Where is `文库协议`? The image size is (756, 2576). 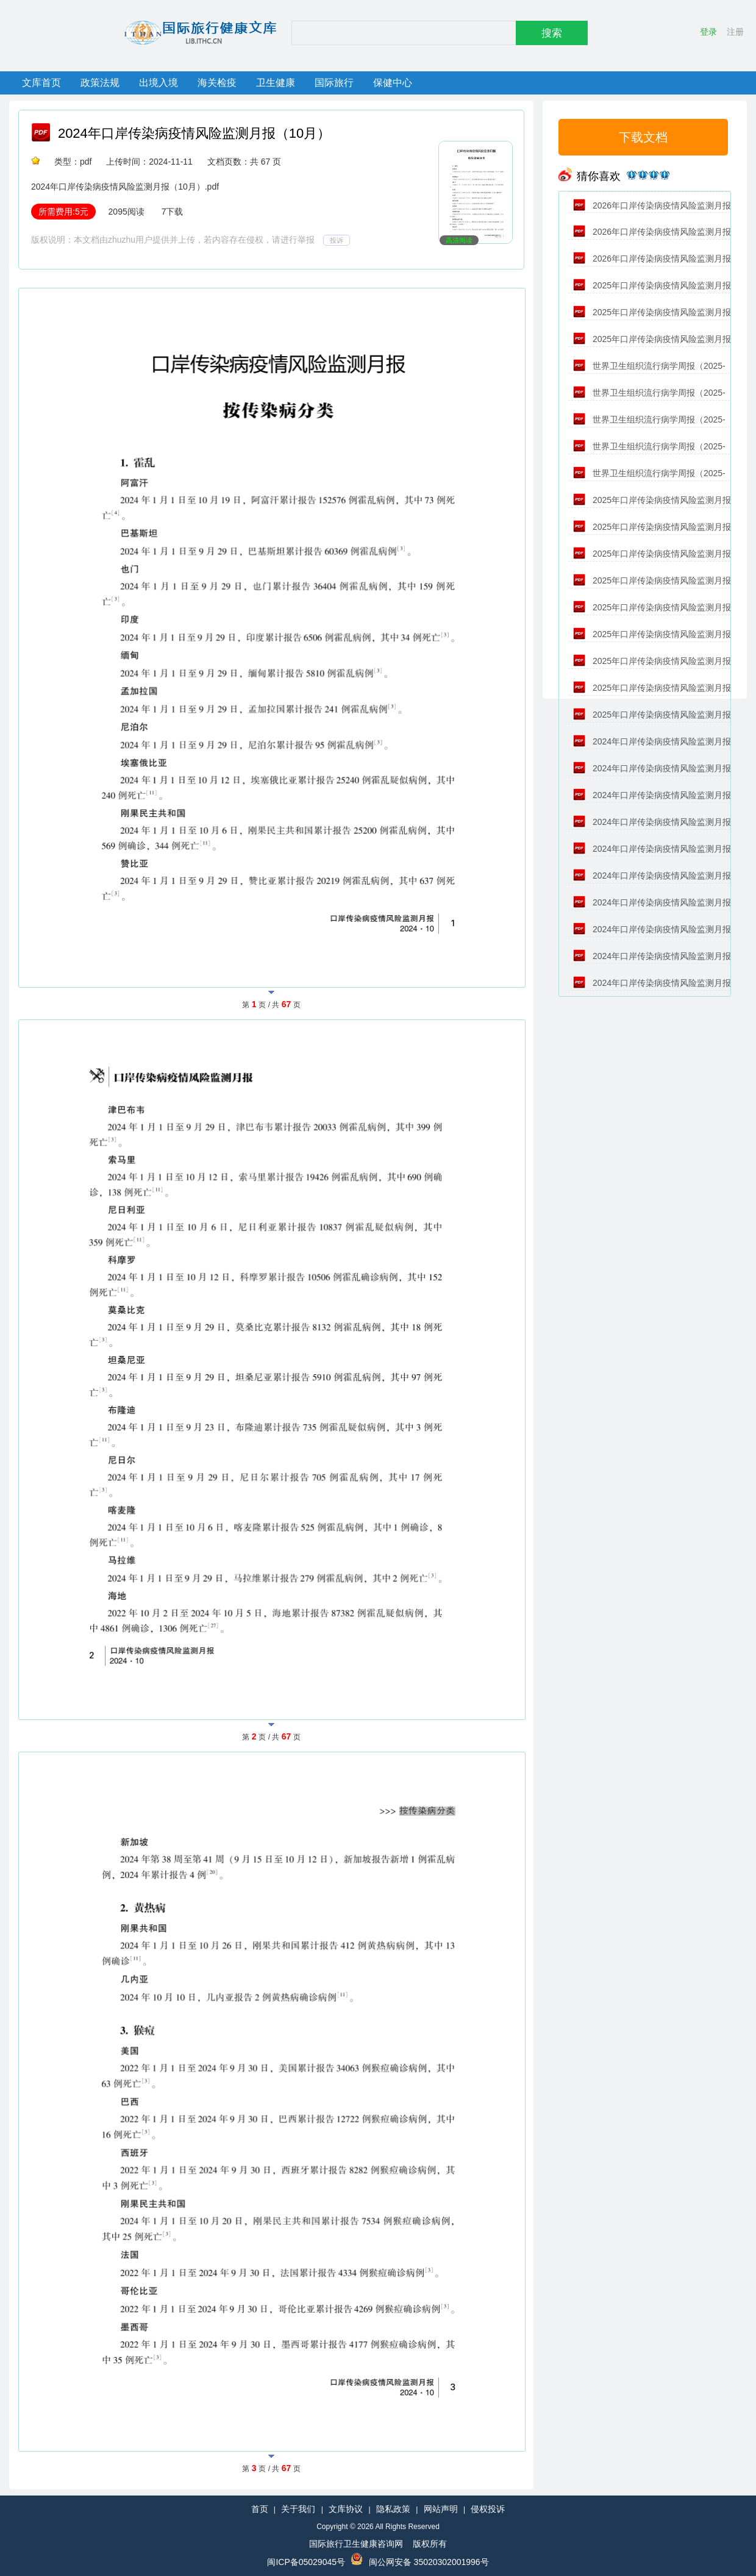 文库协议 is located at coordinates (346, 2509).